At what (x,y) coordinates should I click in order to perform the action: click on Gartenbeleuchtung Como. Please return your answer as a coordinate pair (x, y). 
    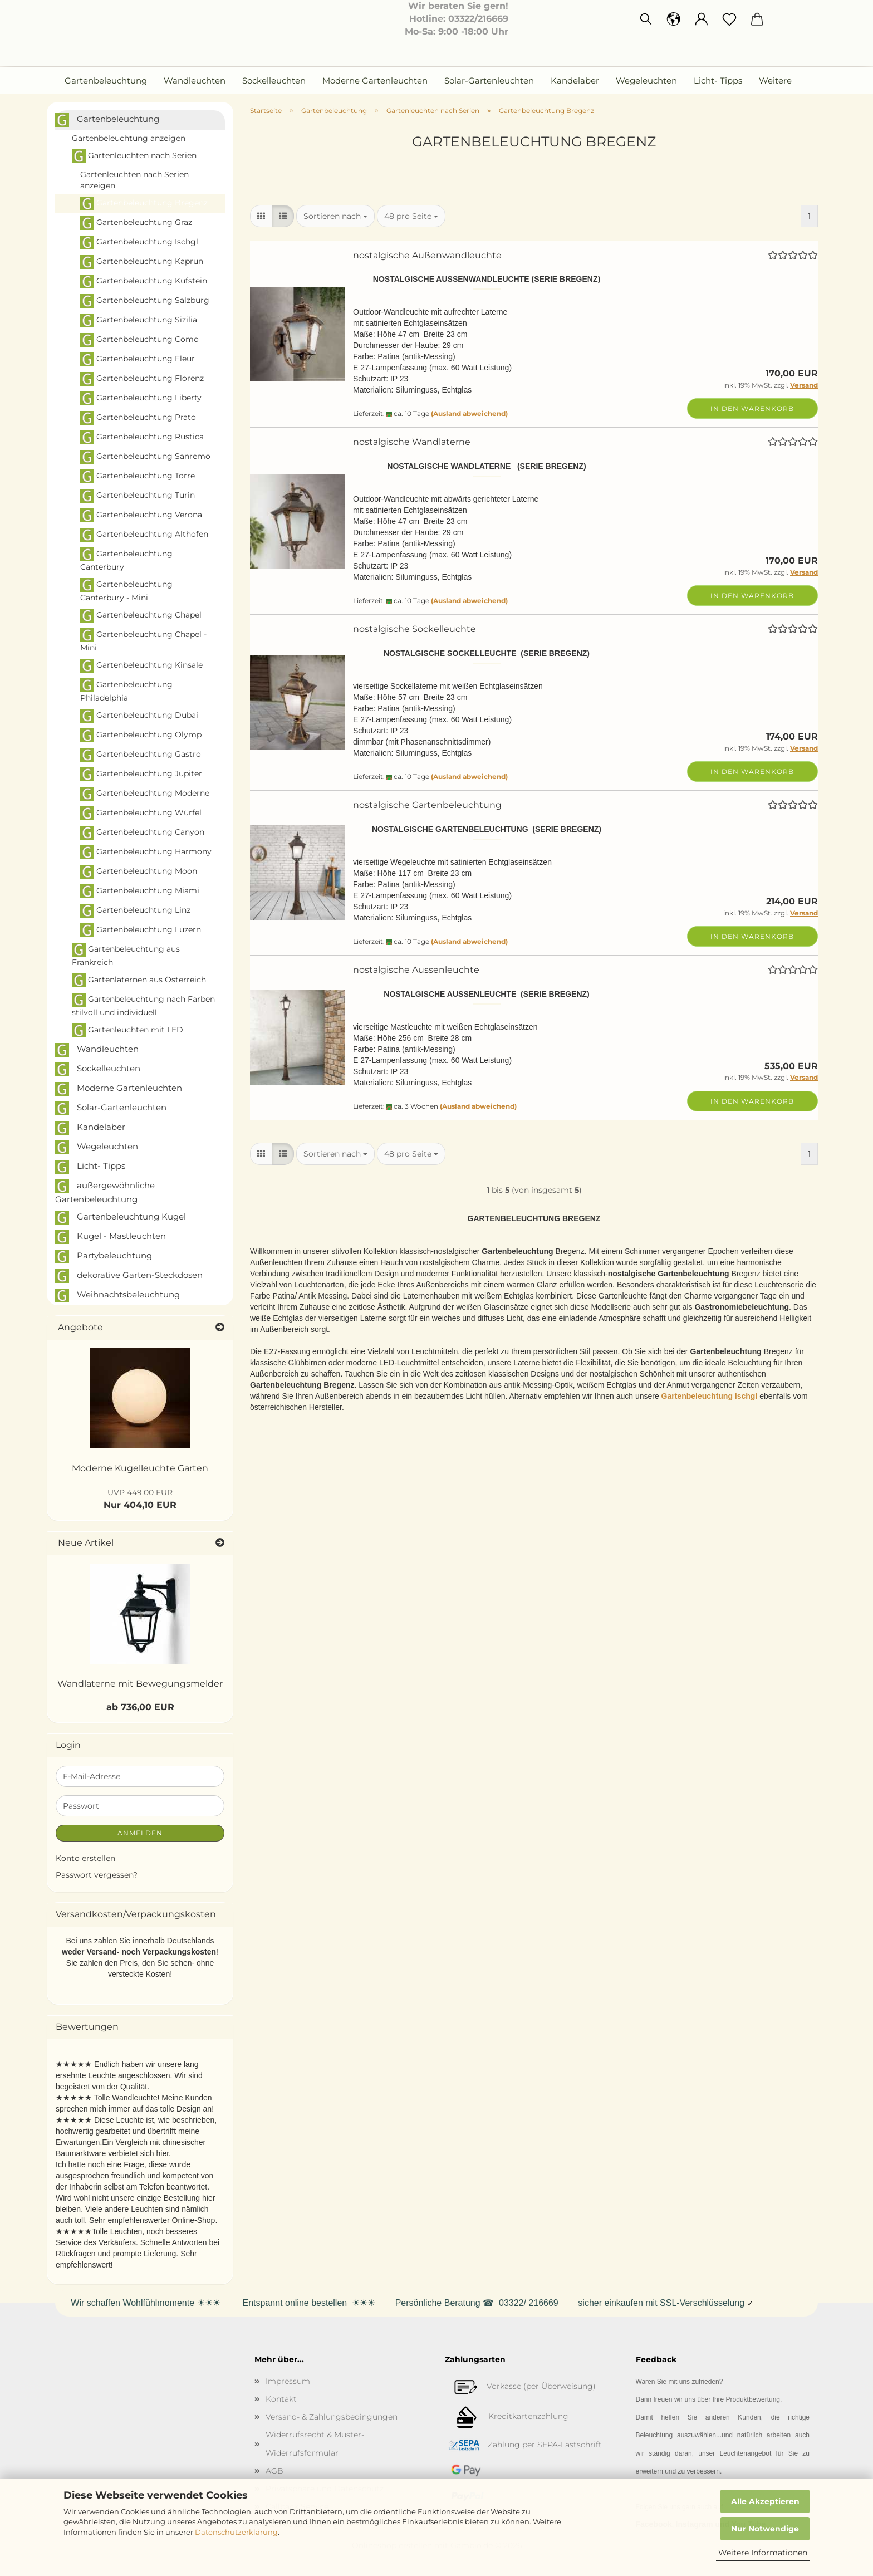
    Looking at the image, I should click on (139, 340).